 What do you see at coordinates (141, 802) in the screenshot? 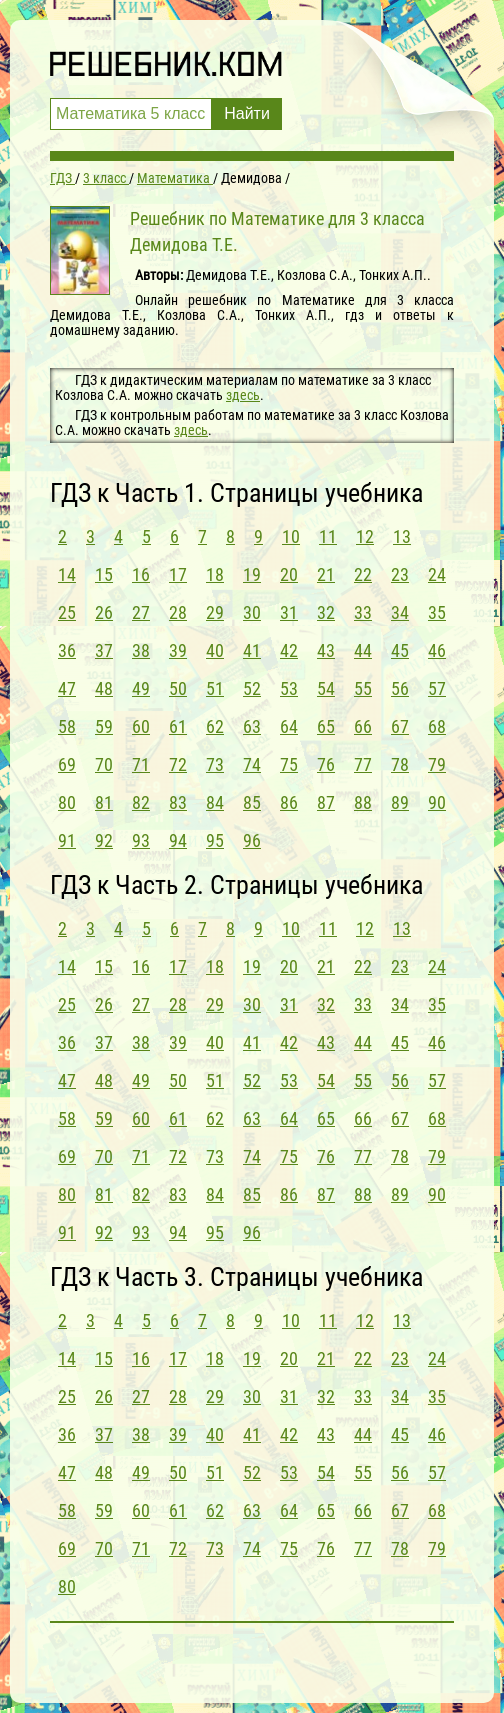
I see `82` at bounding box center [141, 802].